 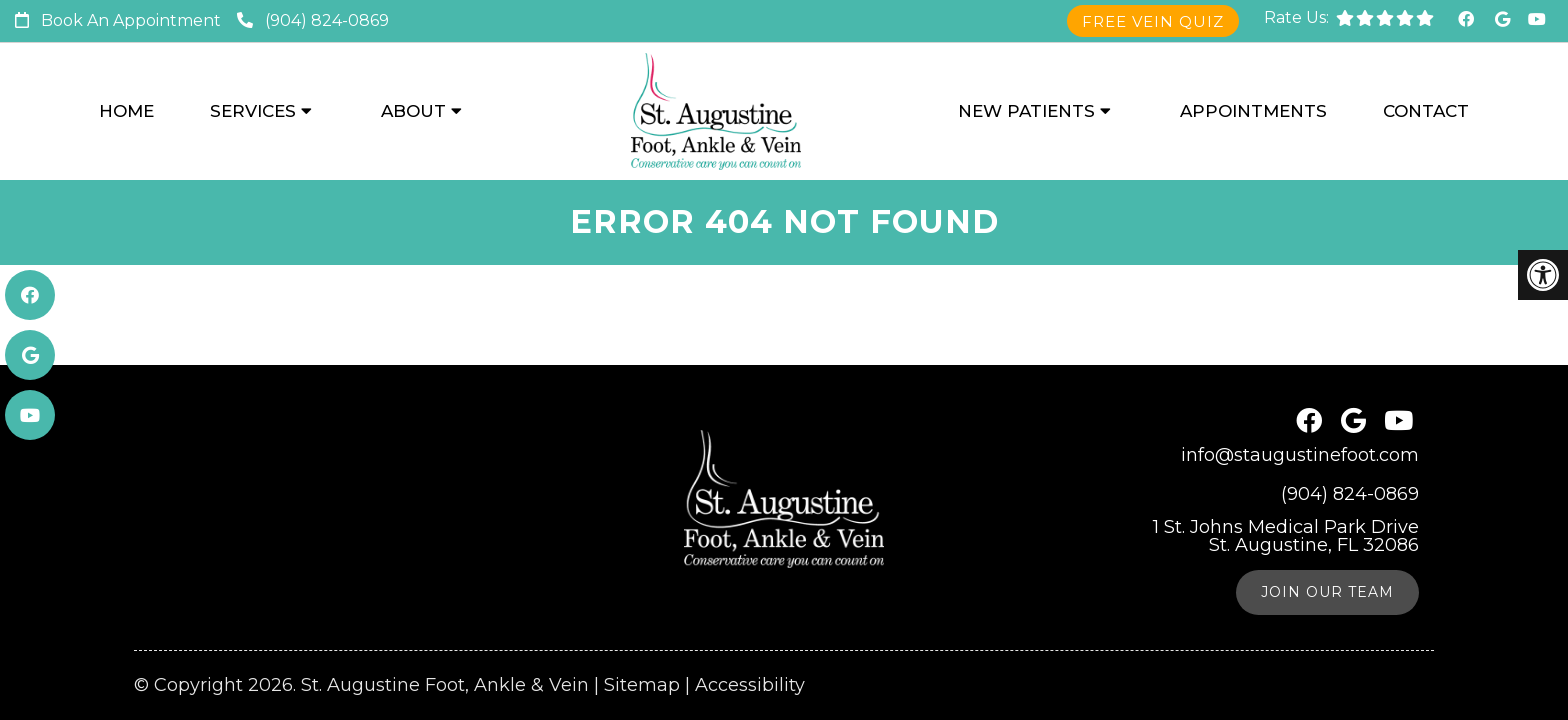 I want to click on Book An Appointment, so click(x=131, y=20).